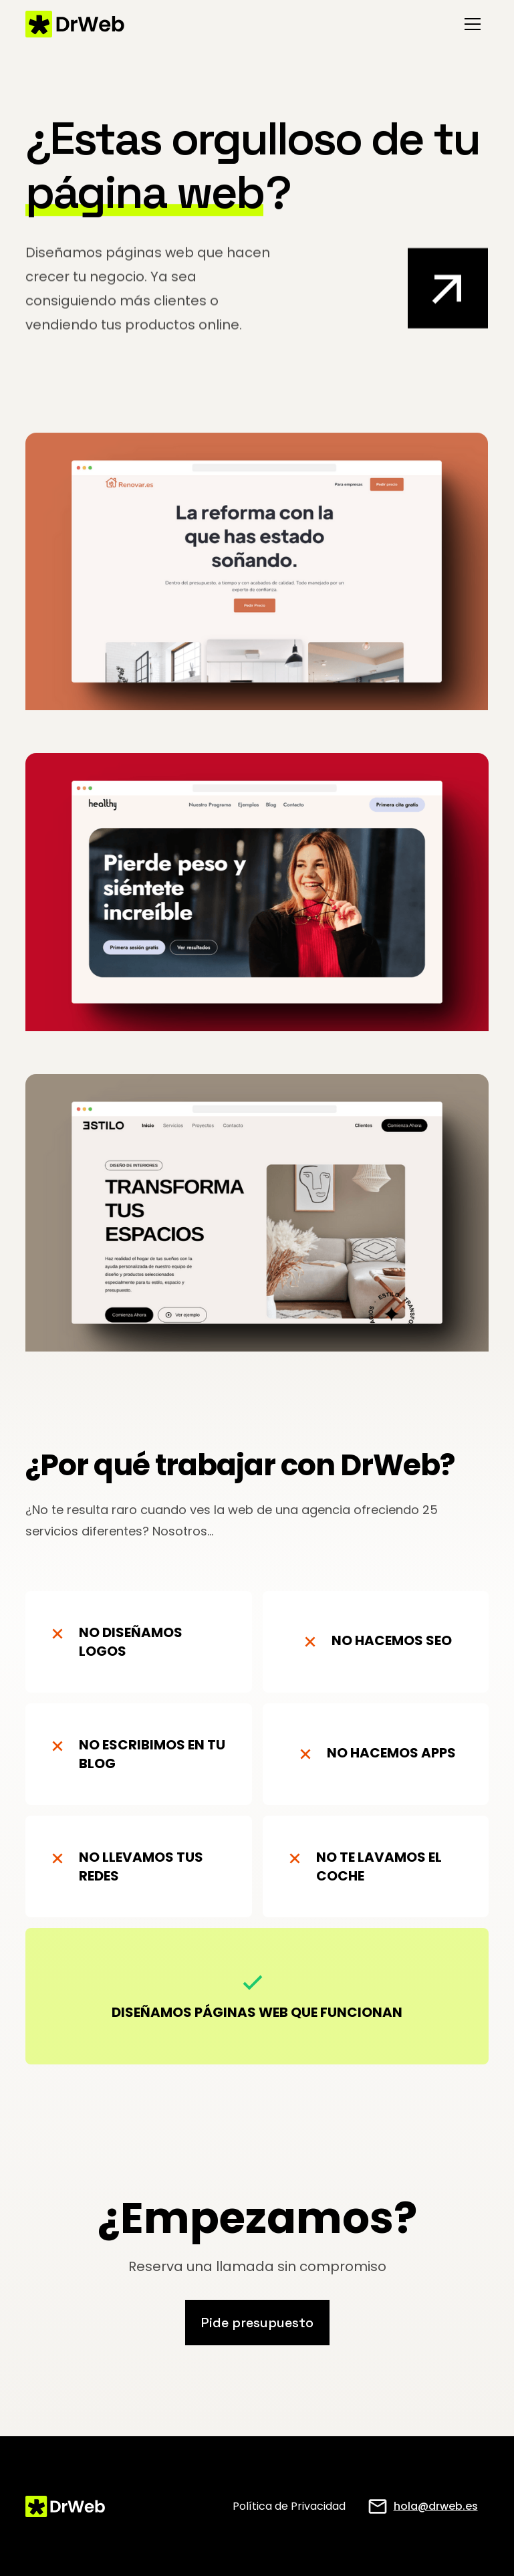 The width and height of the screenshot is (514, 2576). I want to click on Política de Privacidad, so click(289, 2506).